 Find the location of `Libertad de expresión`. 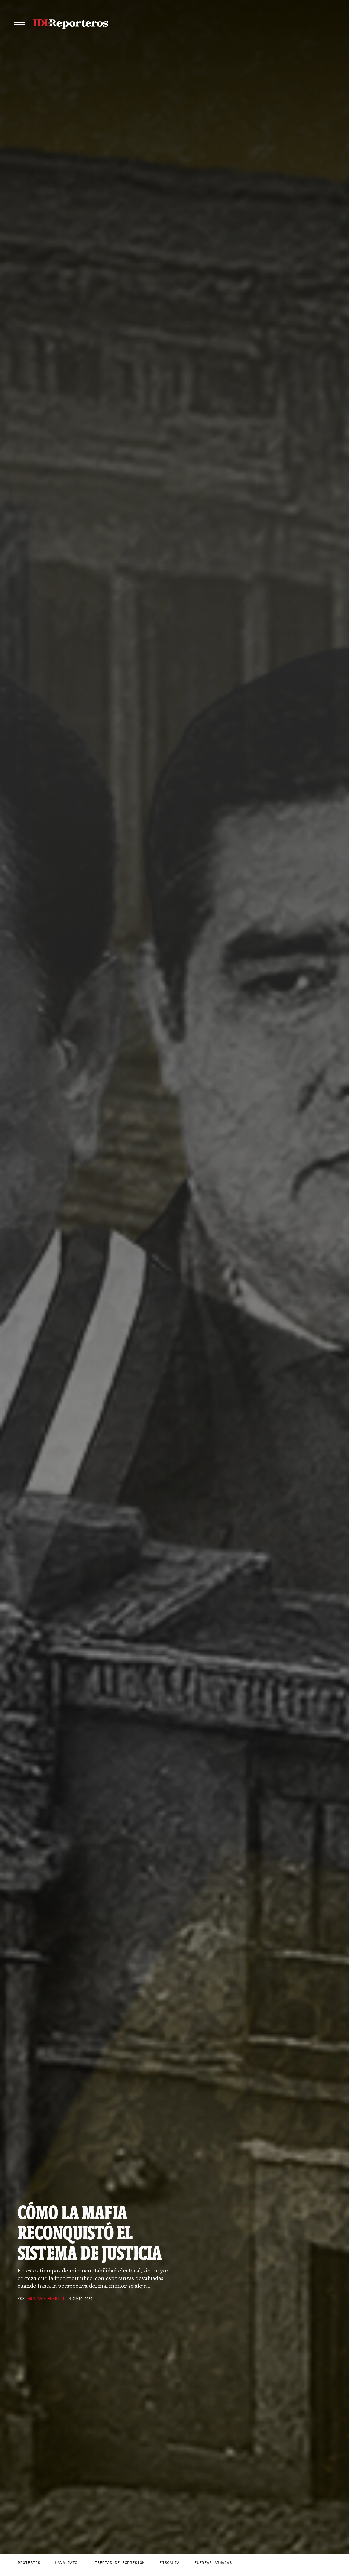

Libertad de expresión is located at coordinates (118, 2562).